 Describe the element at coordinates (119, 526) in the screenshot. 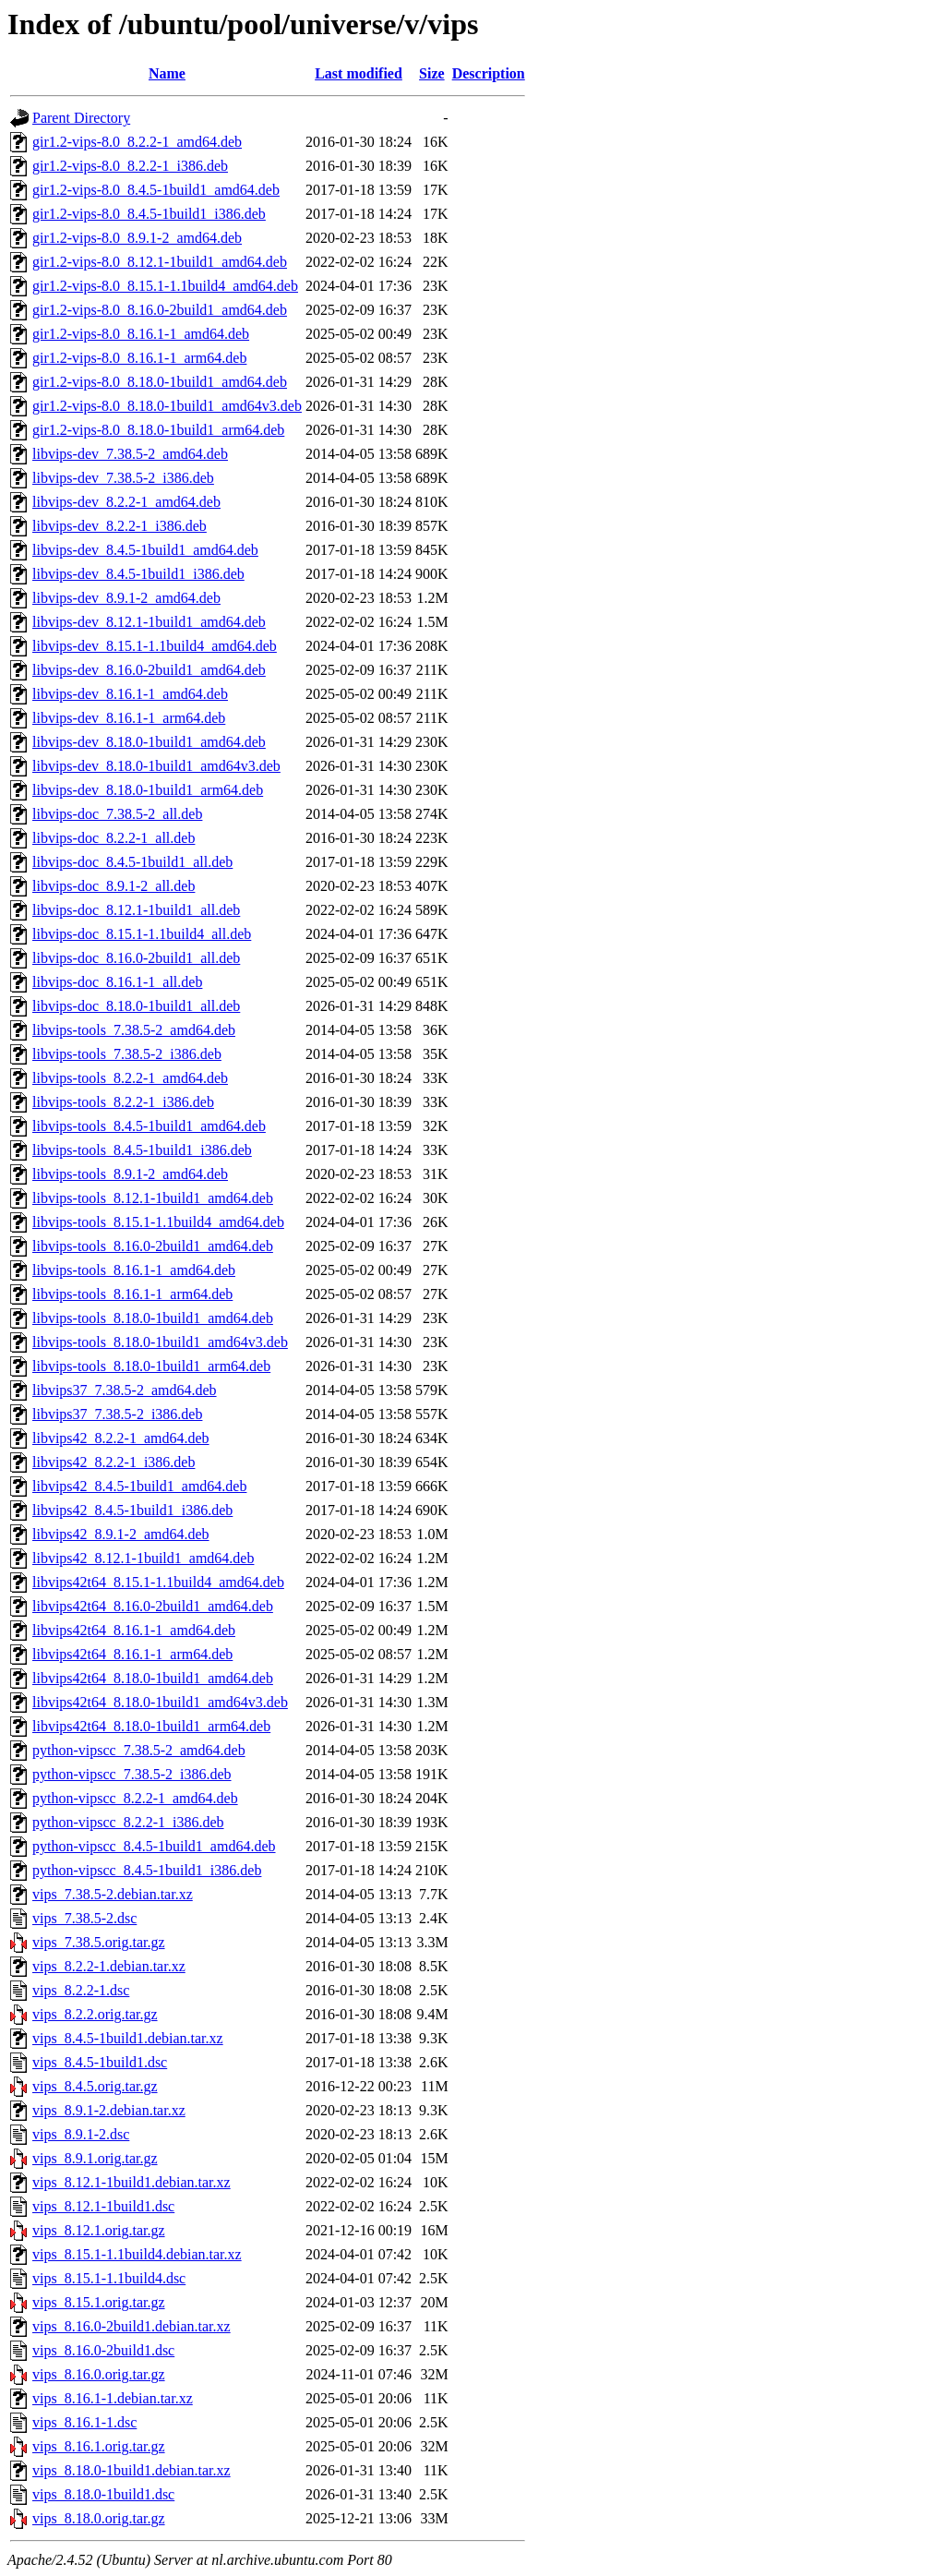

I see `libvips-dev_8.2.2-1_i386.deb` at that location.